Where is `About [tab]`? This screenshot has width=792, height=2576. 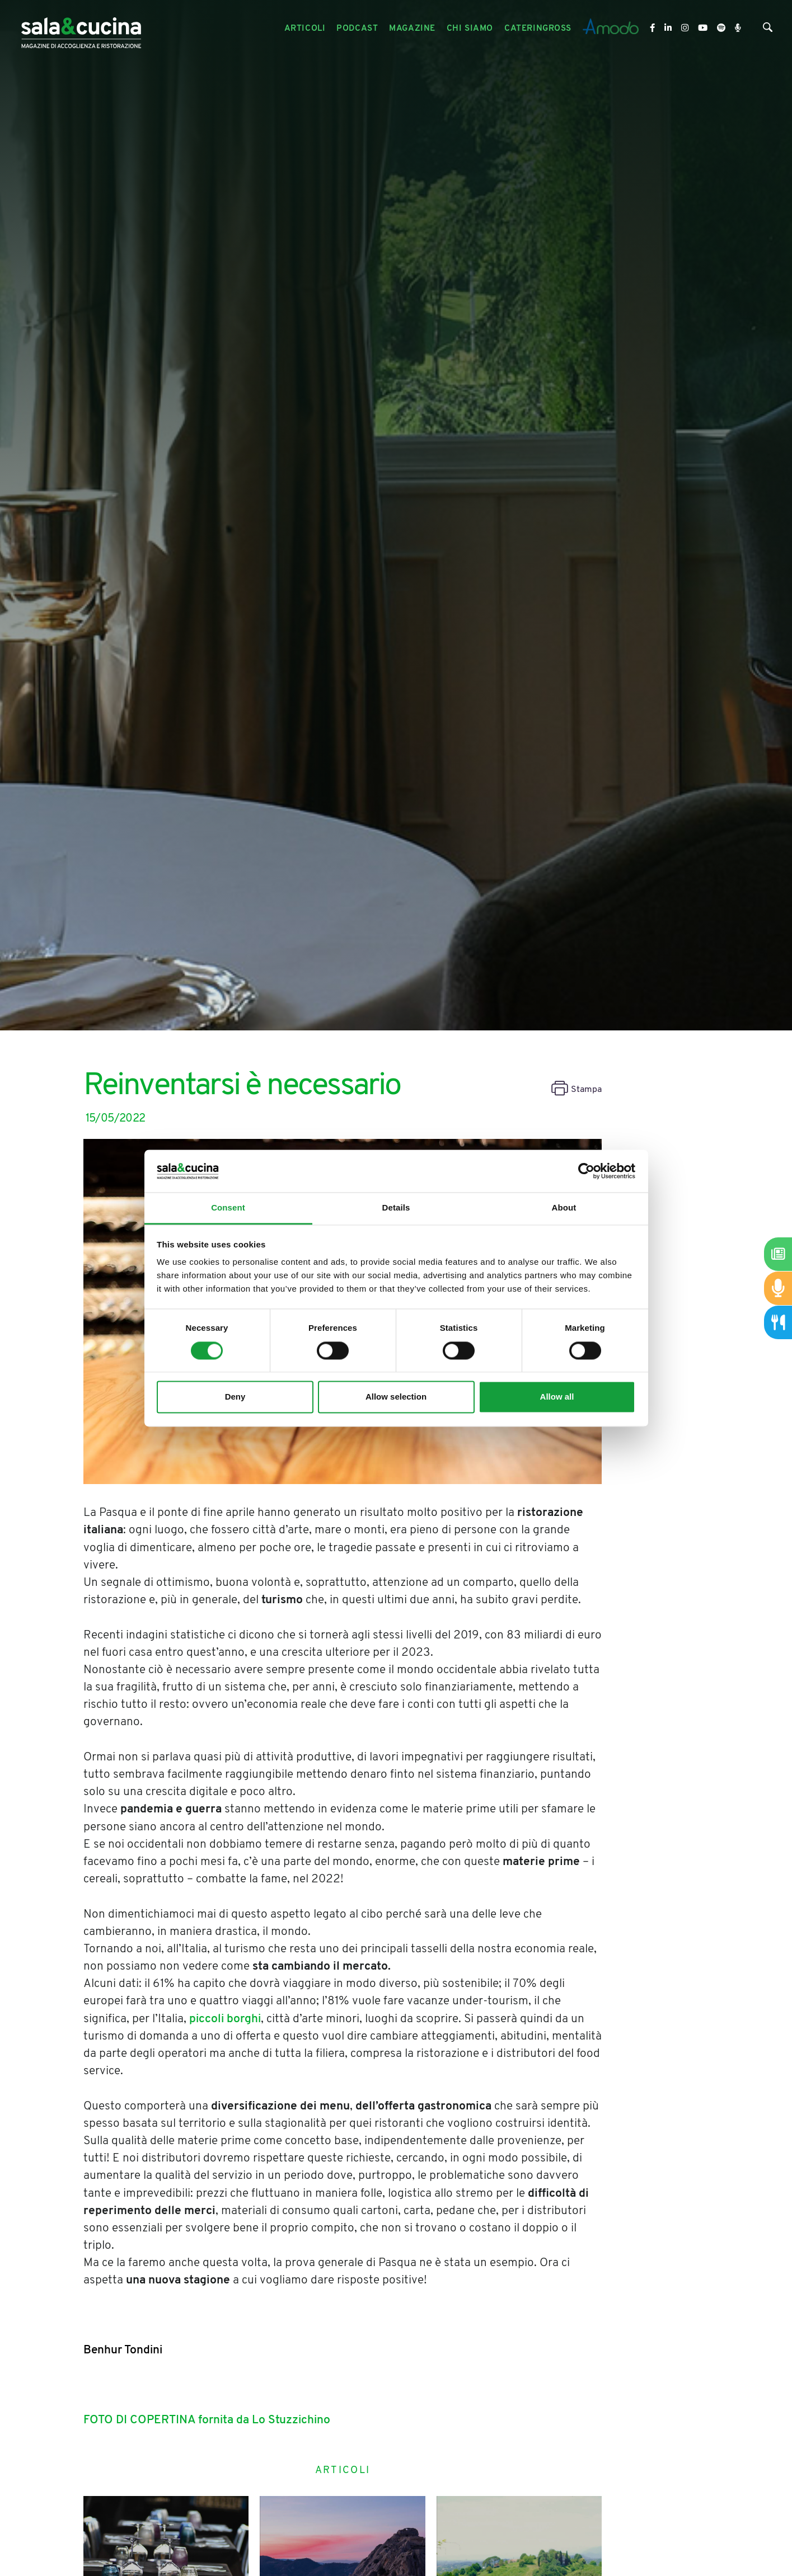
About [tab] is located at coordinates (564, 1208).